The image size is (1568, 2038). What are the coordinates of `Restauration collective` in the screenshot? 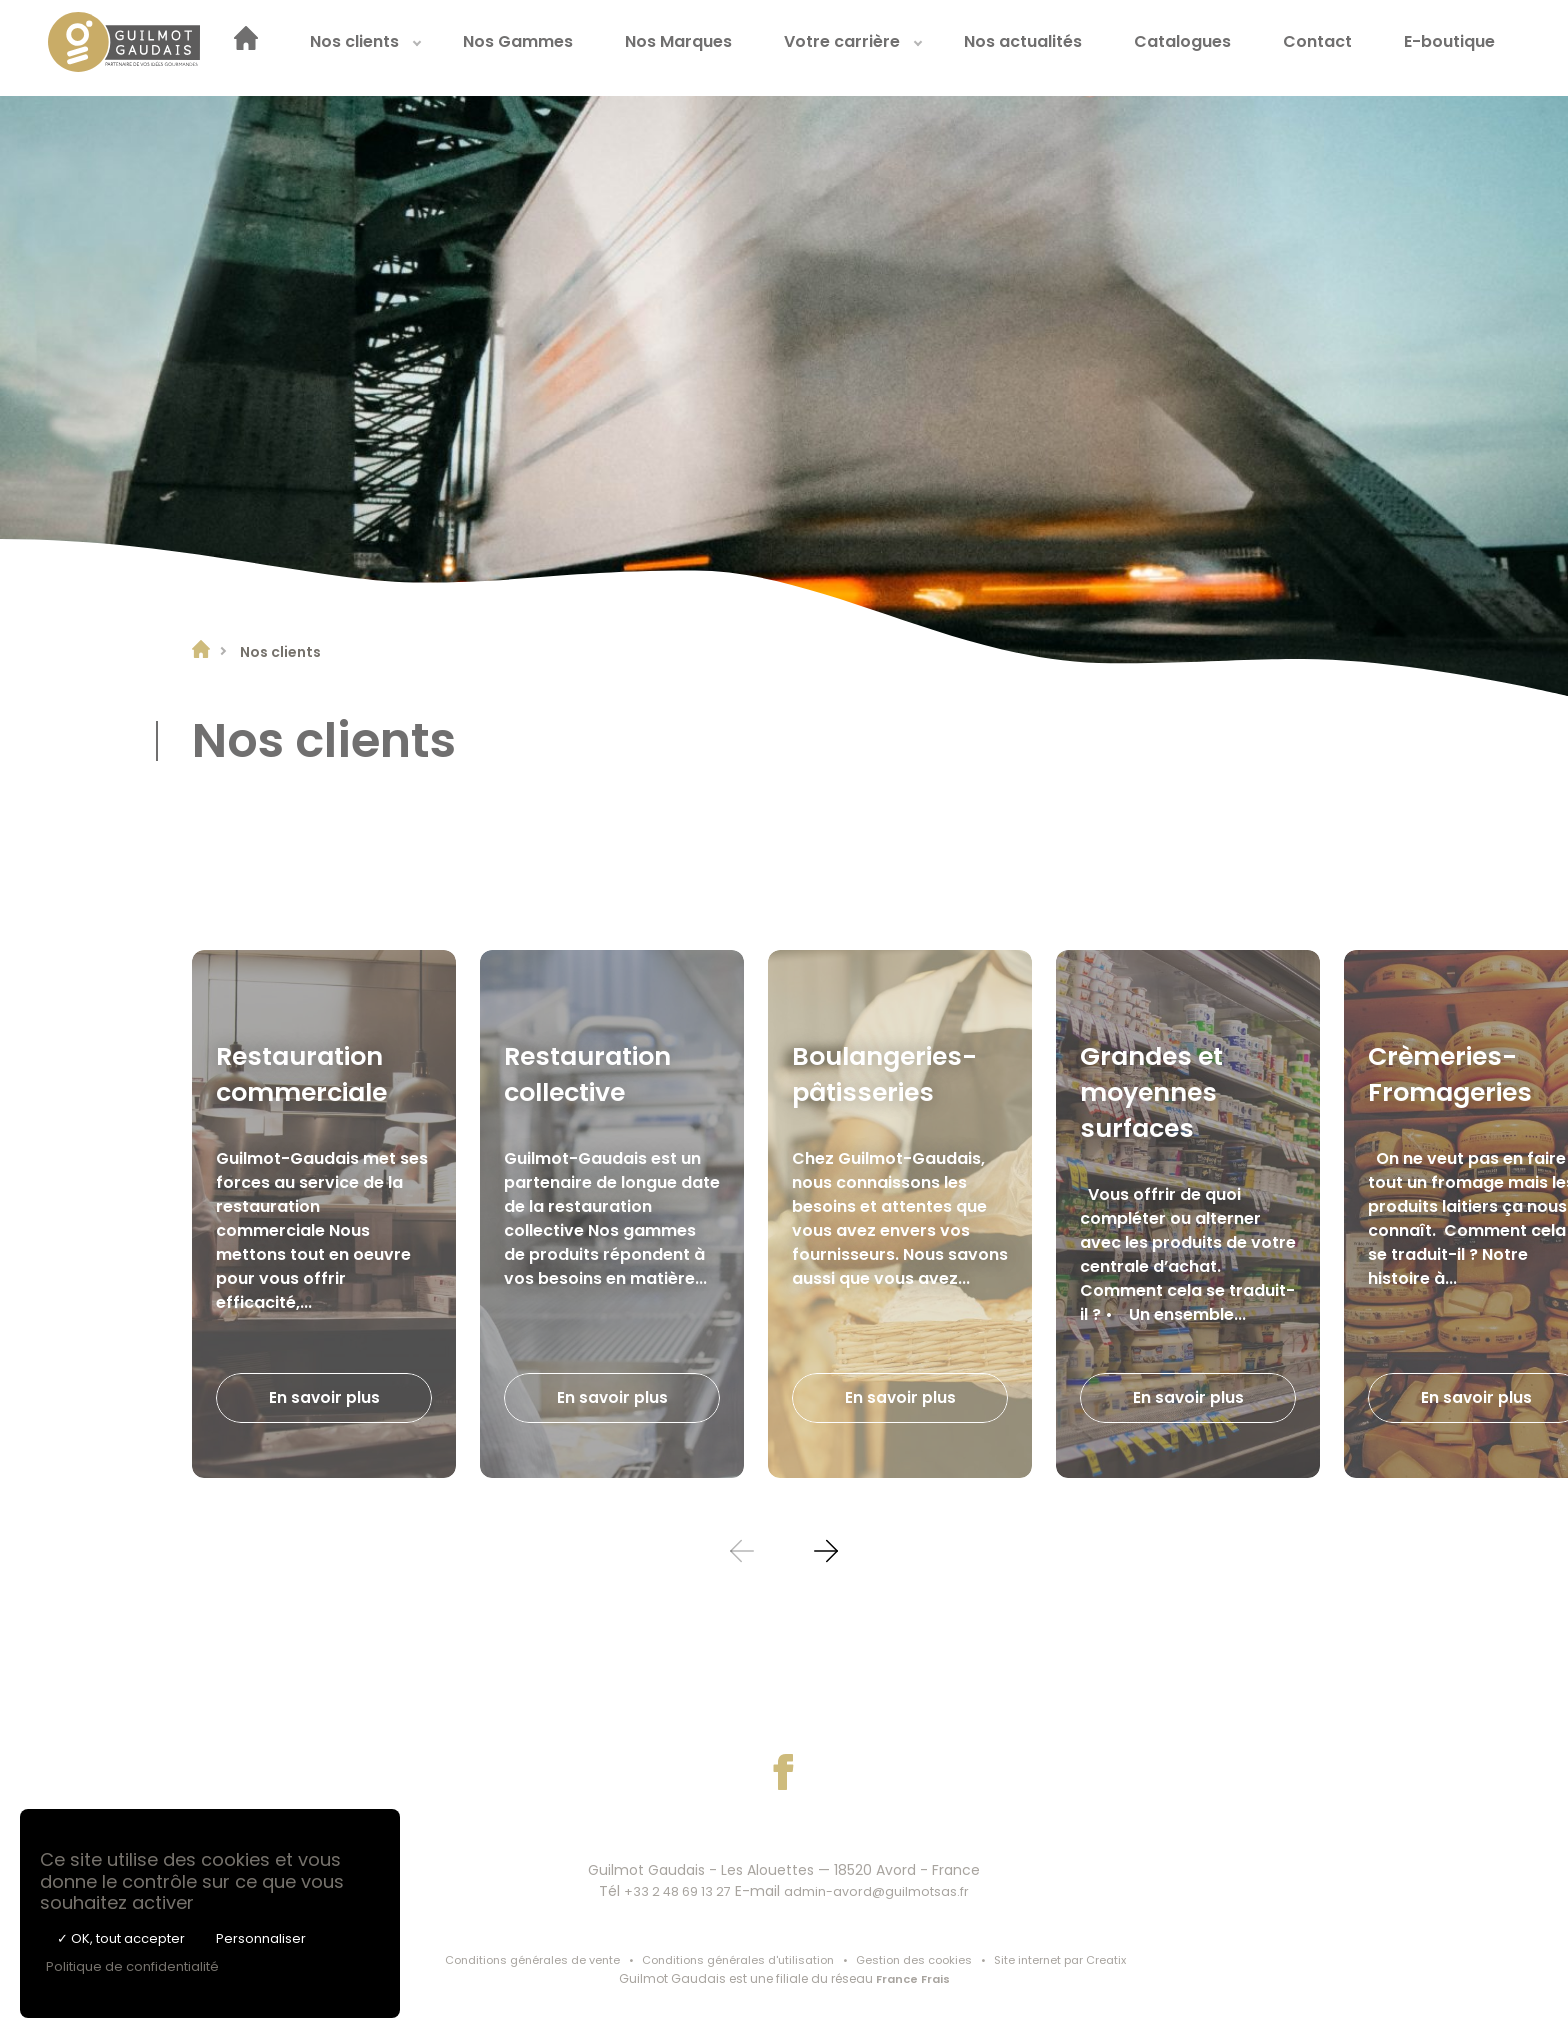 It's located at (594, 1073).